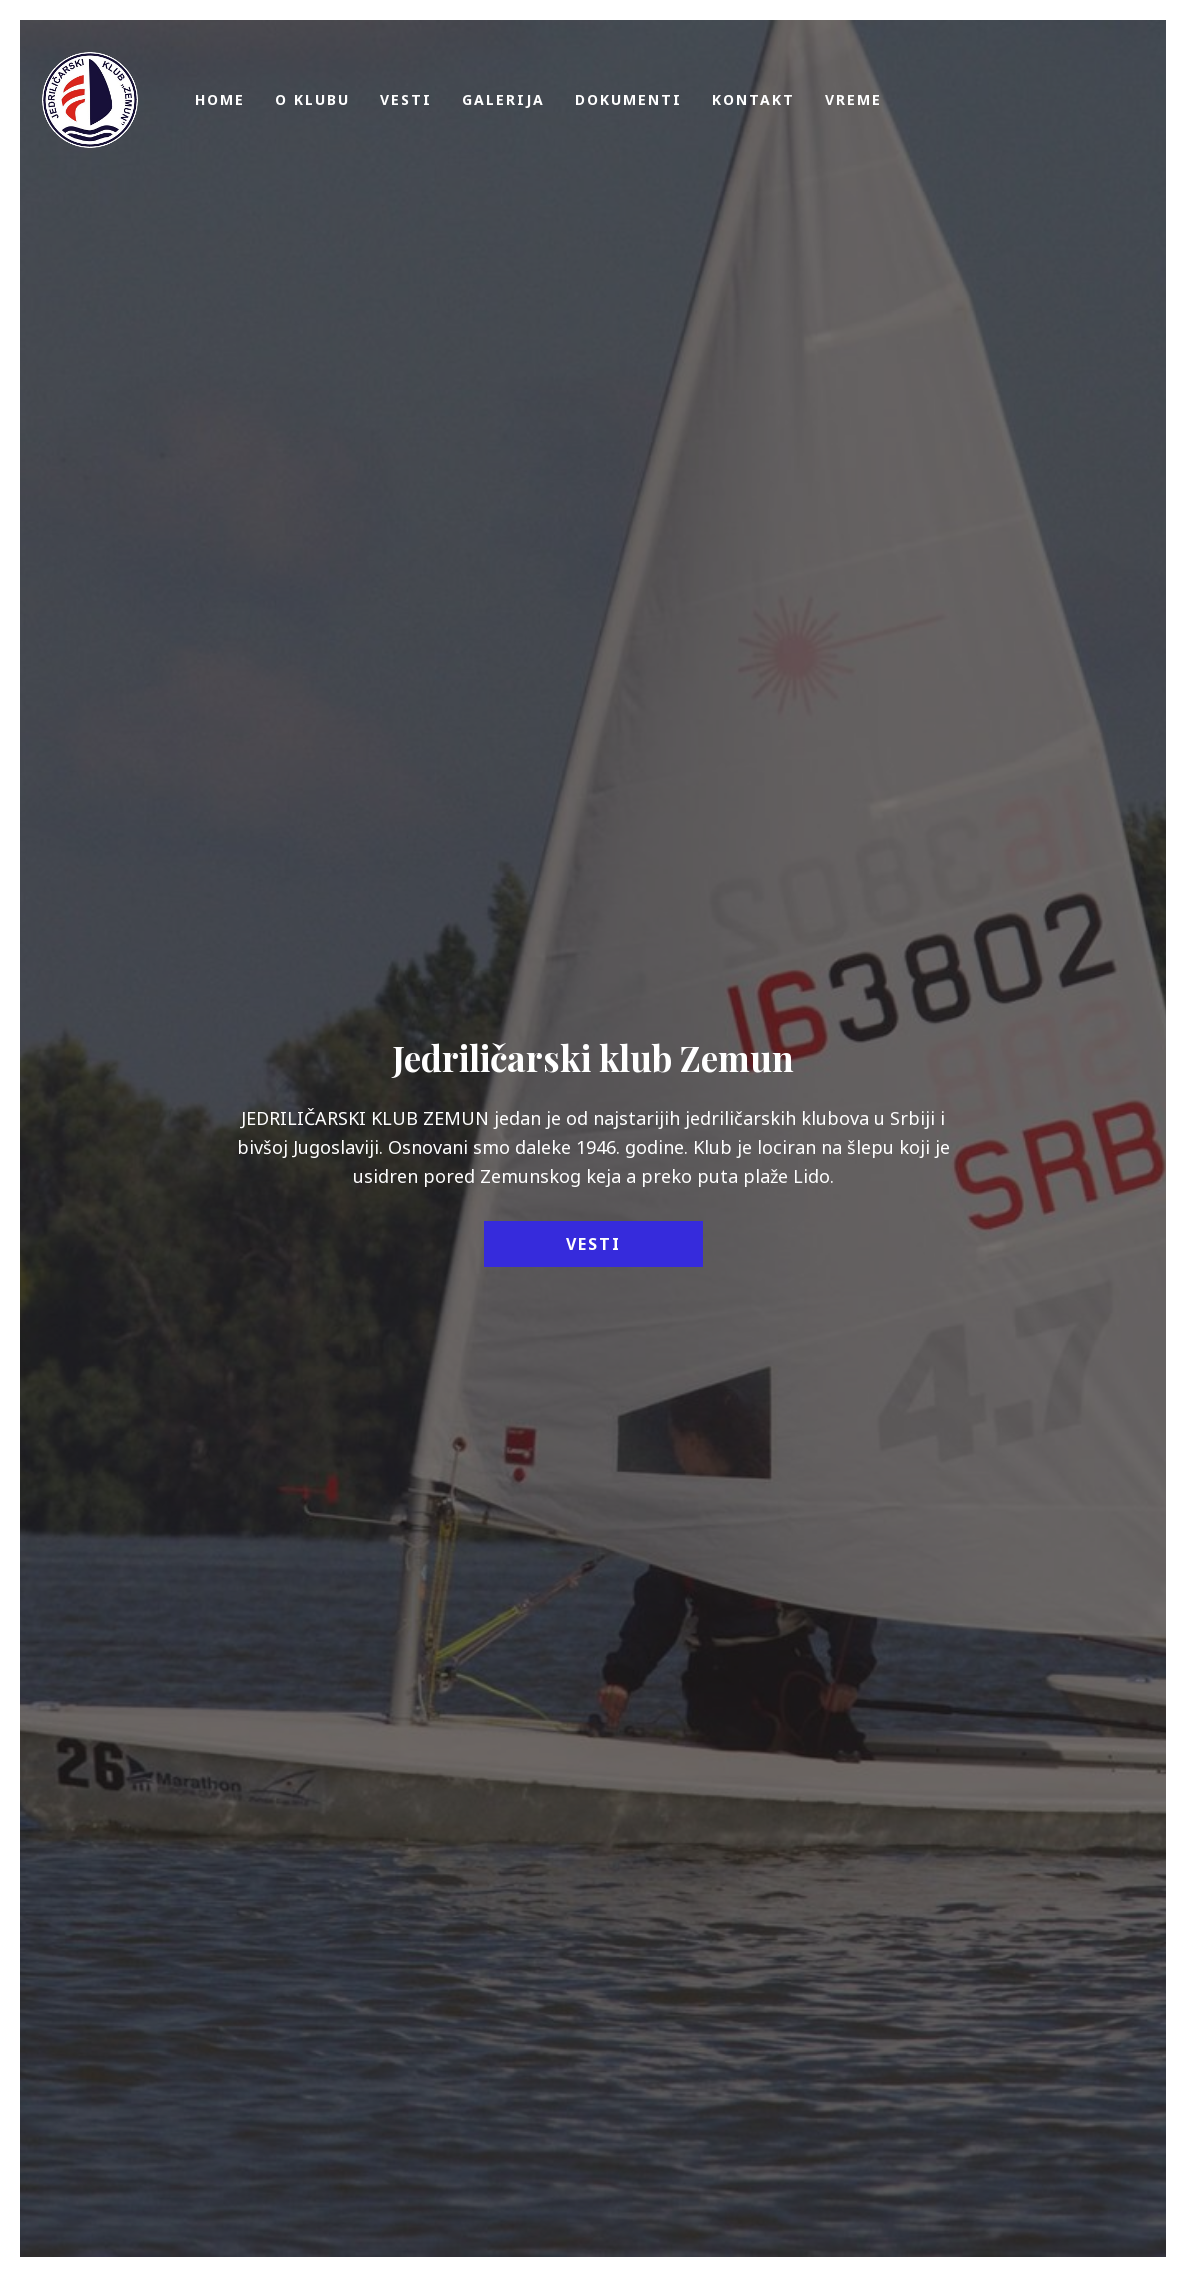 This screenshot has height=2277, width=1186. What do you see at coordinates (406, 99) in the screenshot?
I see `Vesti` at bounding box center [406, 99].